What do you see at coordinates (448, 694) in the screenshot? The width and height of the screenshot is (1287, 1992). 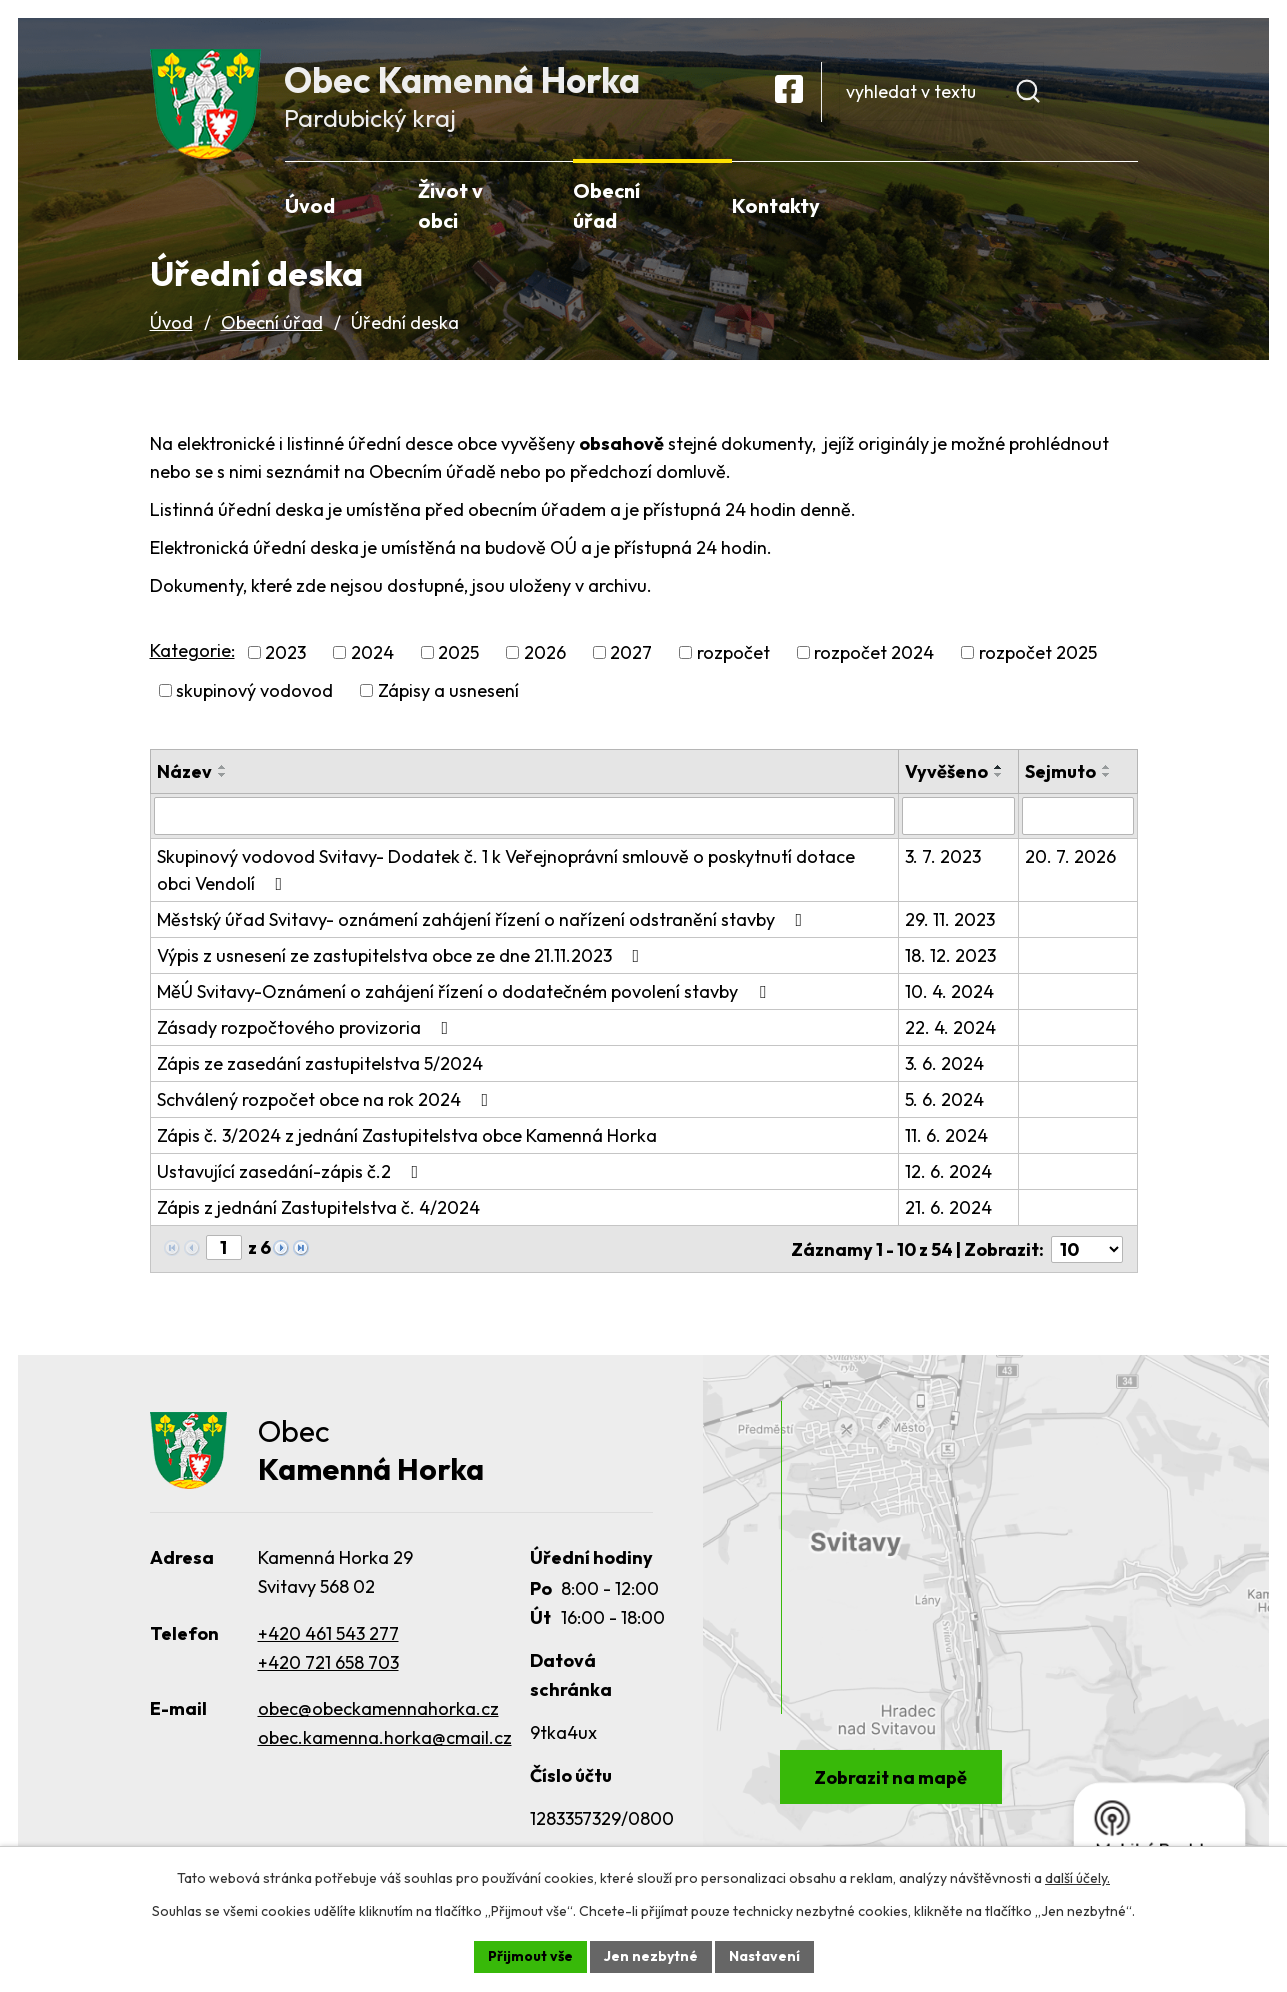 I see `Zápisy a usnesení` at bounding box center [448, 694].